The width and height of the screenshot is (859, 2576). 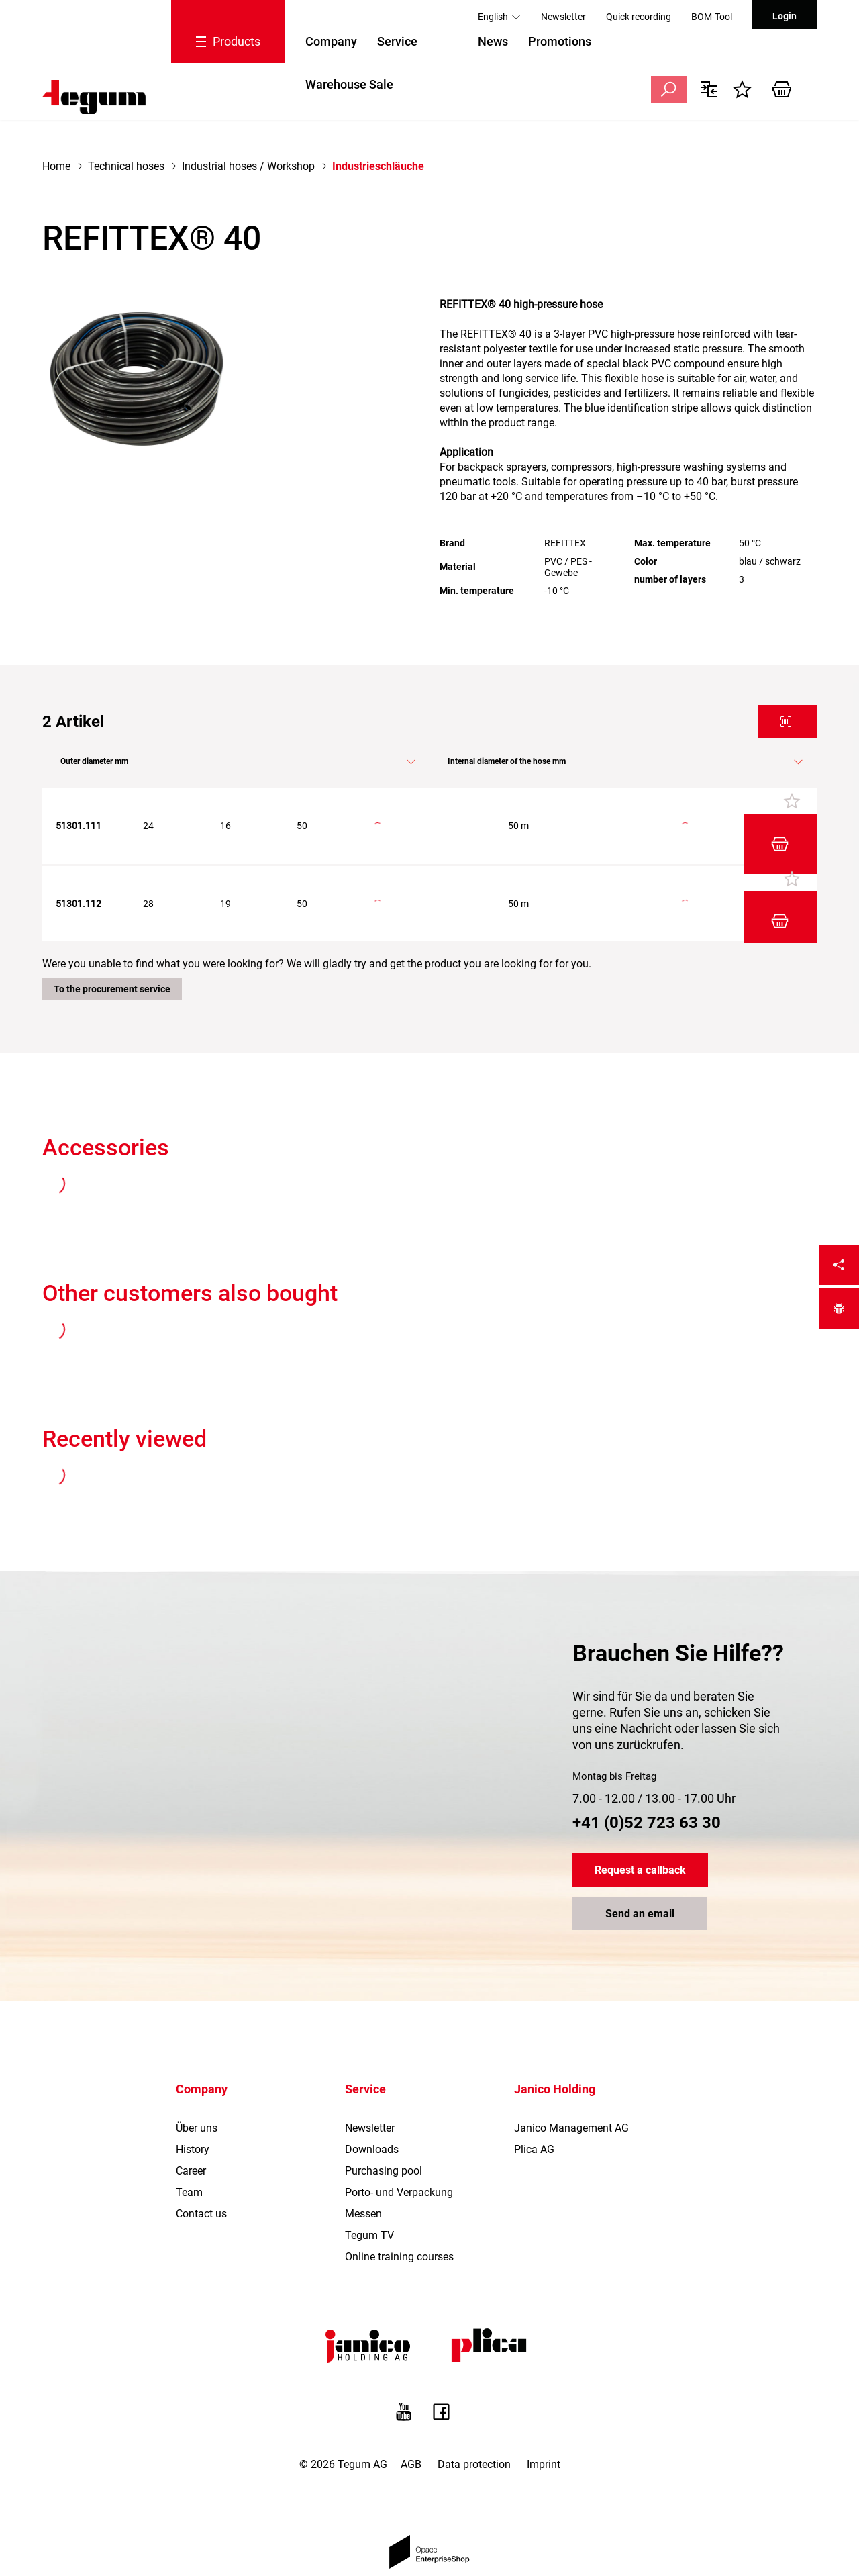 What do you see at coordinates (399, 2206) in the screenshot?
I see `Online training courses` at bounding box center [399, 2206].